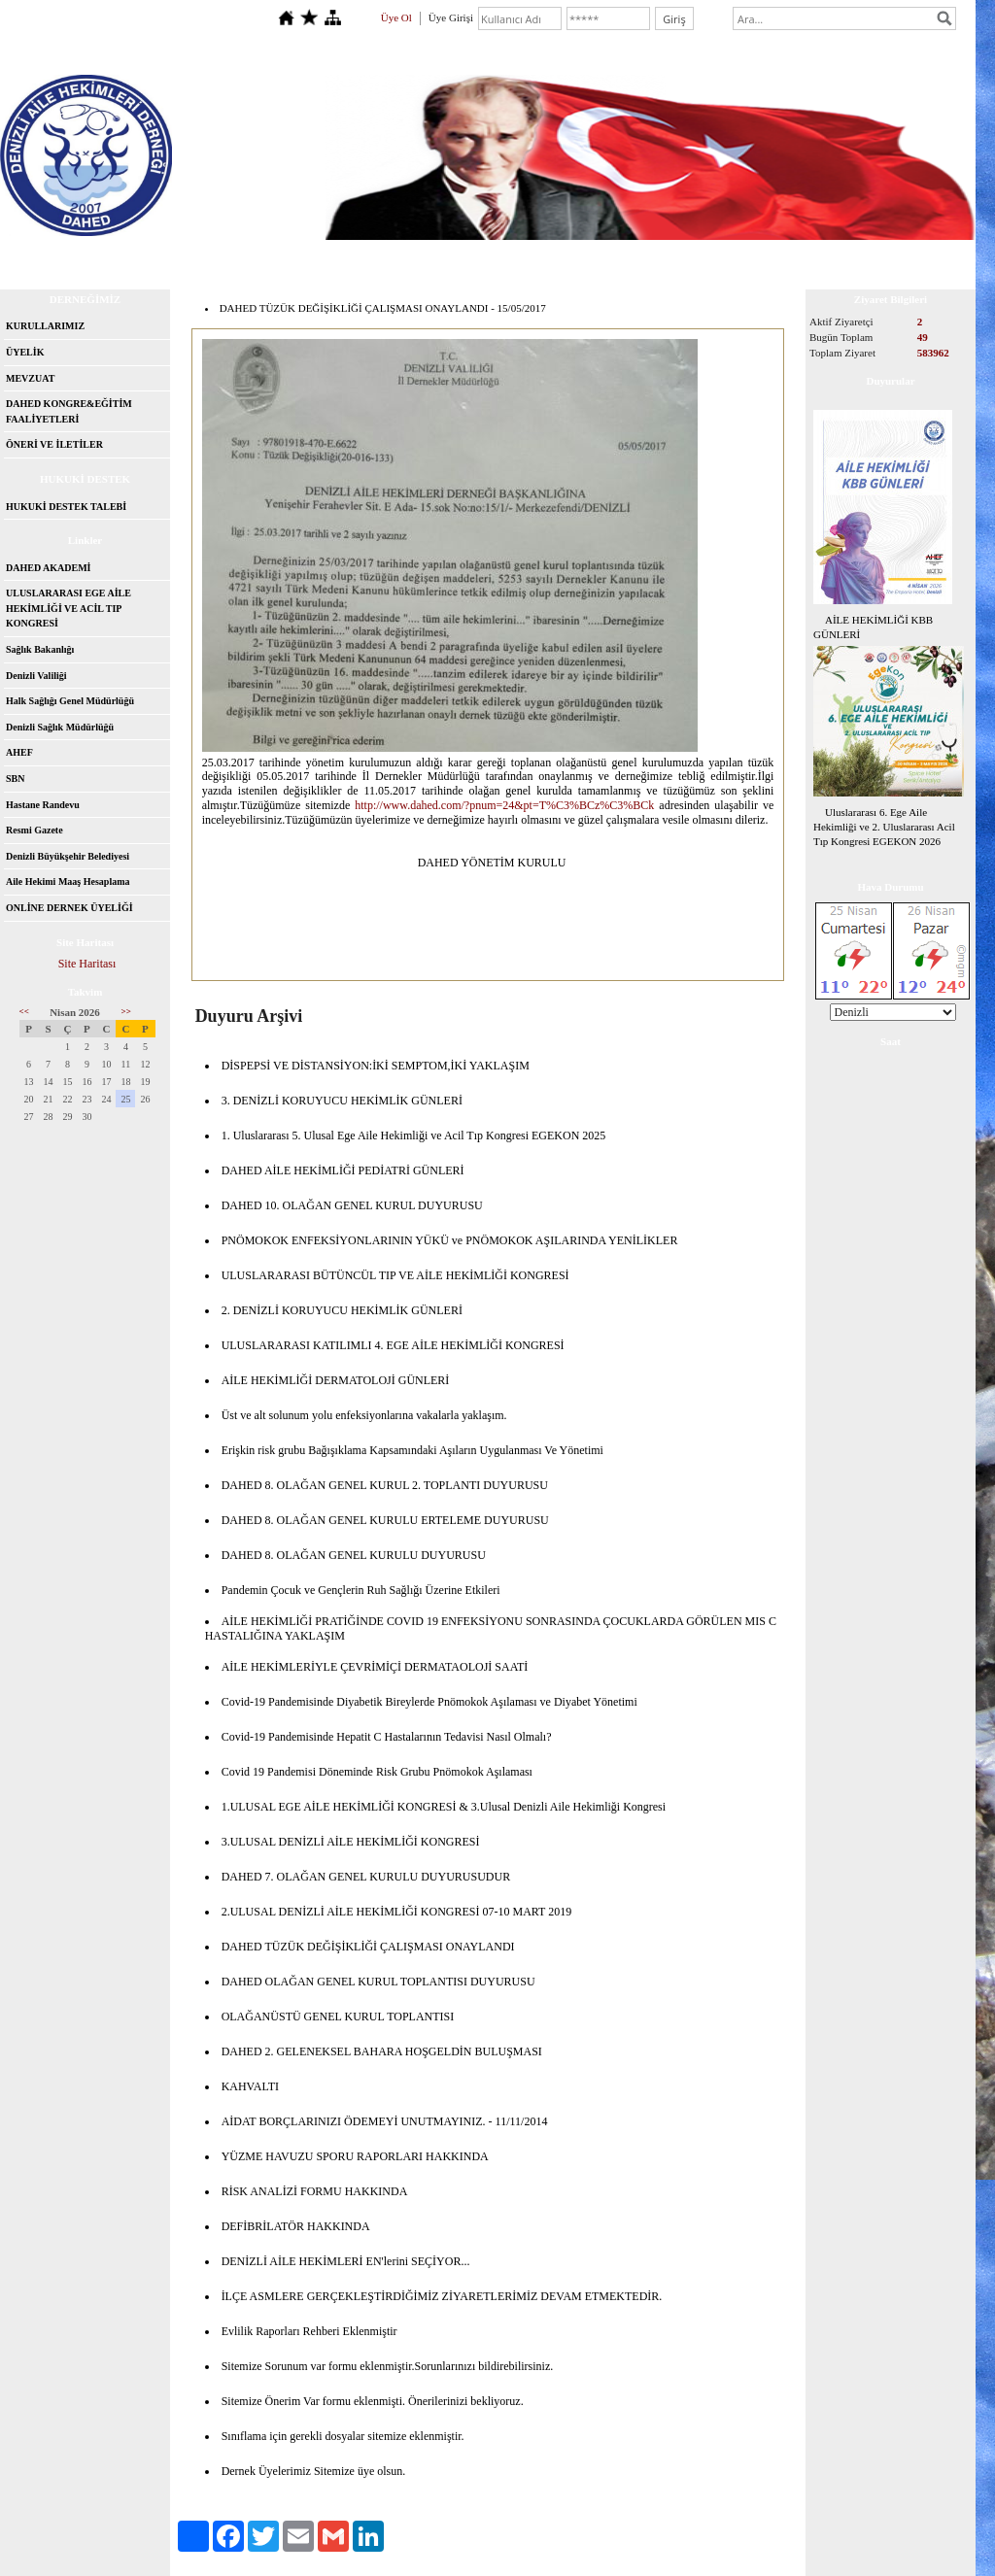 This screenshot has height=2576, width=995. What do you see at coordinates (147, 257) in the screenshot?
I see `Hakkımızda` at bounding box center [147, 257].